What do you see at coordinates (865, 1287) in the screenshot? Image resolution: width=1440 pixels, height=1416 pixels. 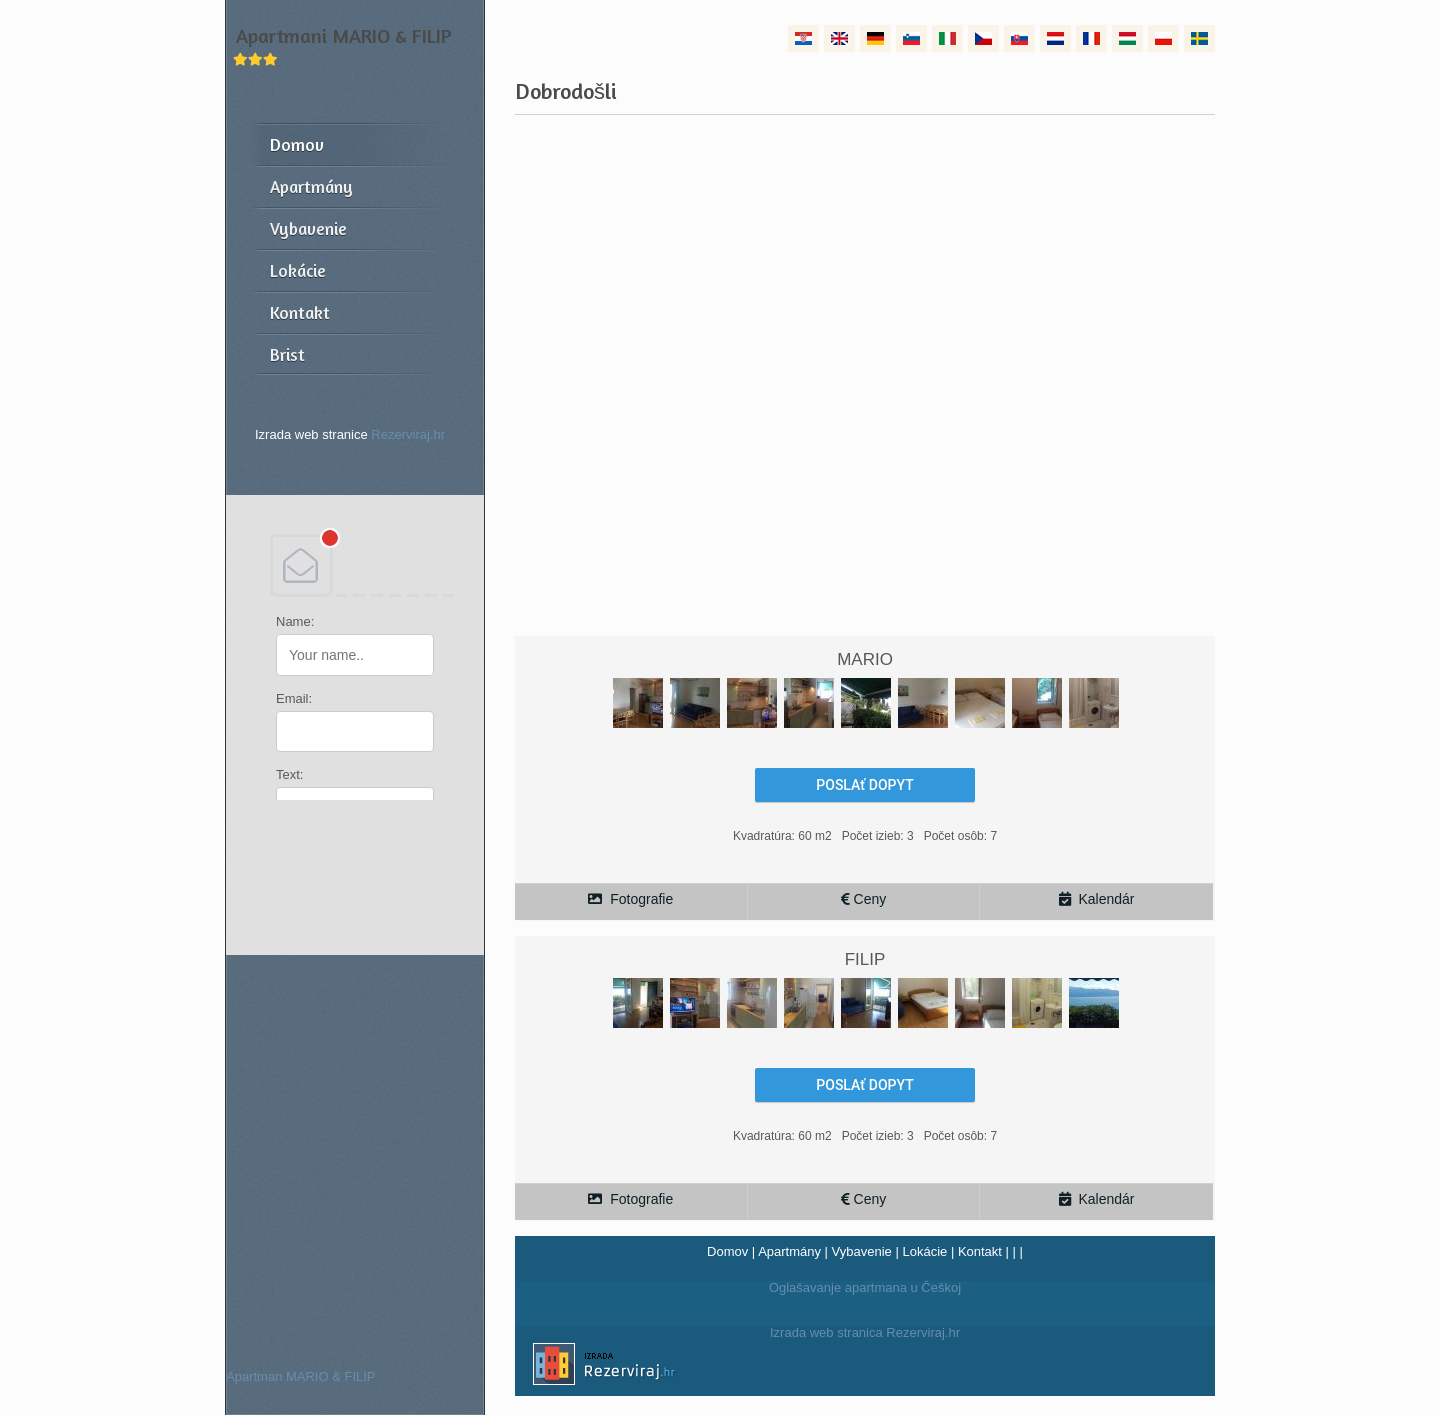 I see `Oglašavanje apartmana u Češkoj` at bounding box center [865, 1287].